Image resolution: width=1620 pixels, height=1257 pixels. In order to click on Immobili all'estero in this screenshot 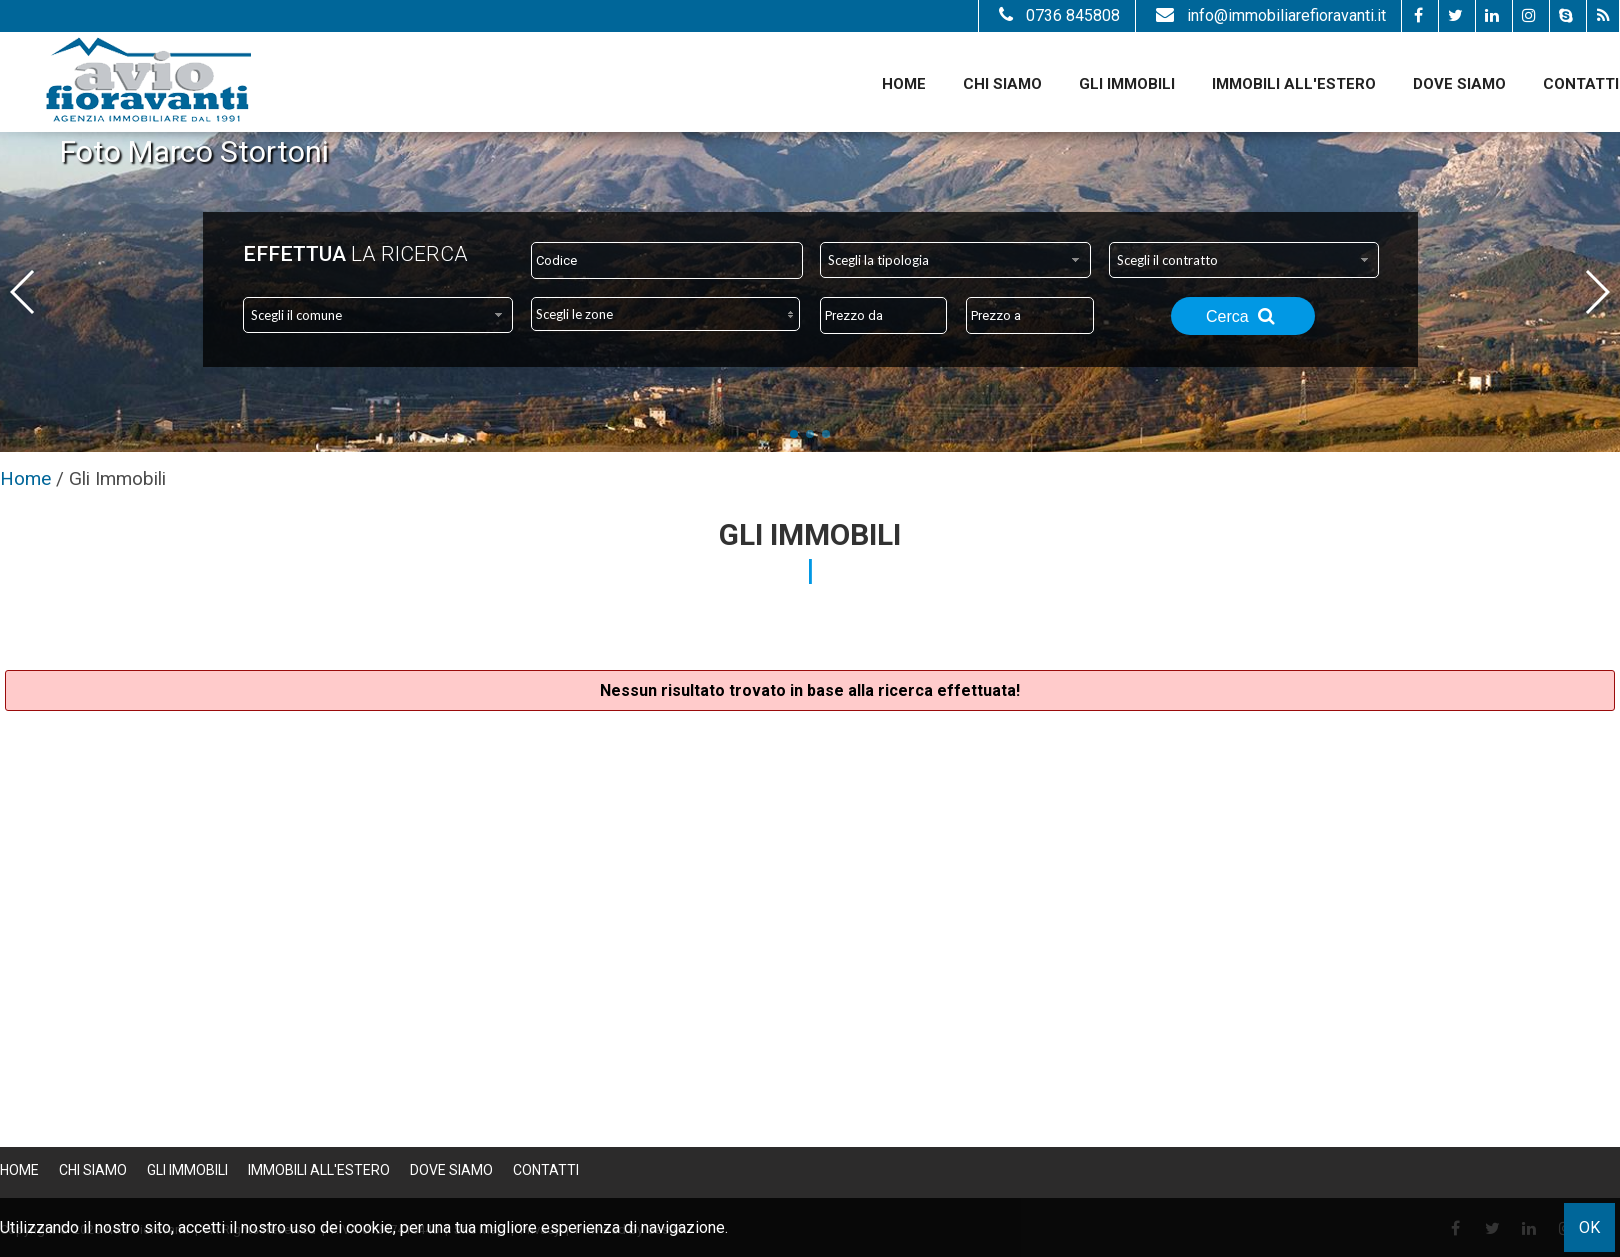, I will do `click(1294, 84)`.